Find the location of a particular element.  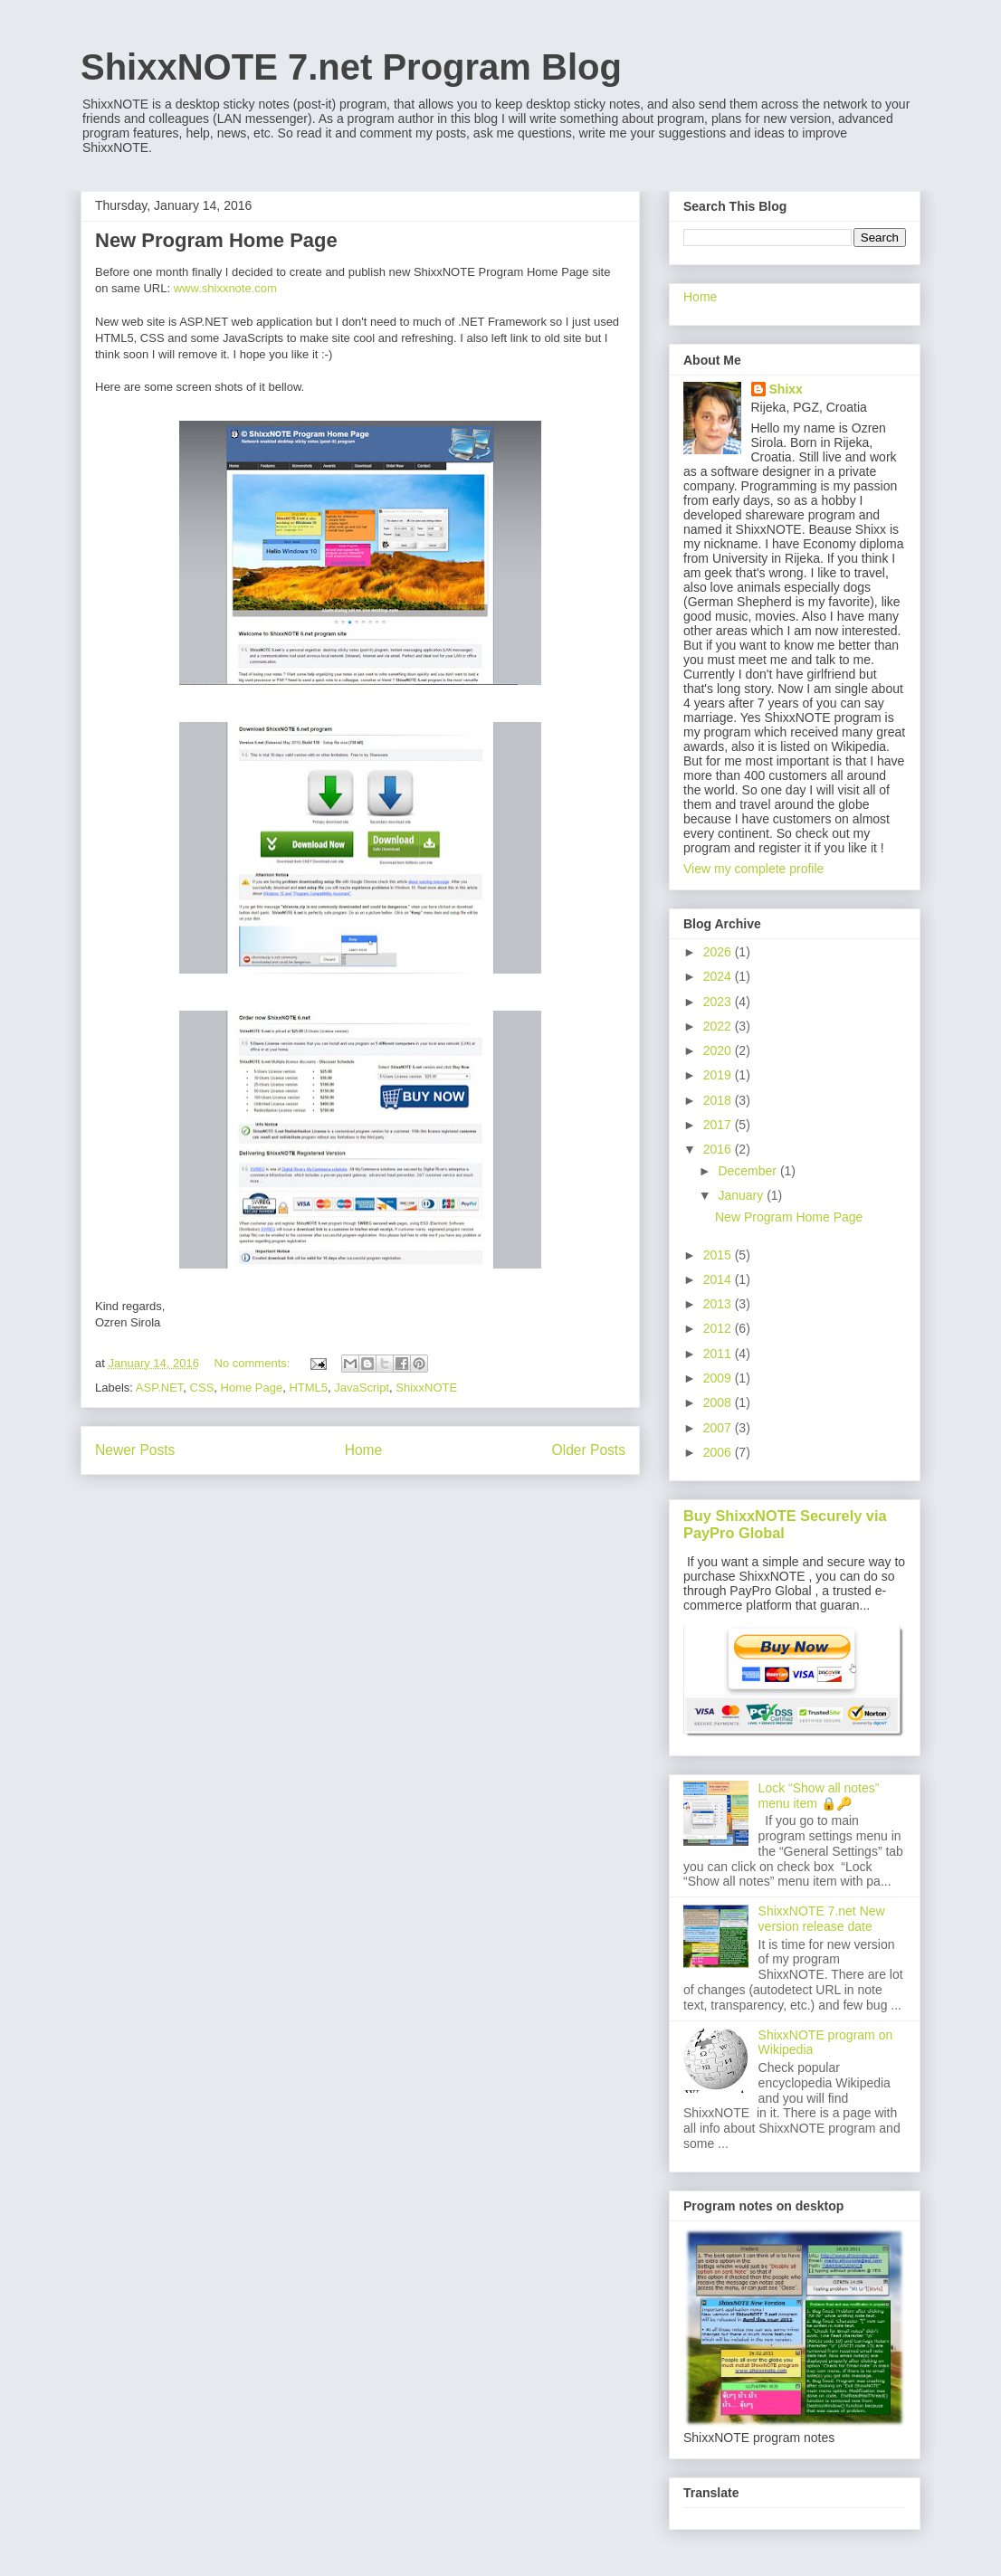

2019 is located at coordinates (719, 1075).